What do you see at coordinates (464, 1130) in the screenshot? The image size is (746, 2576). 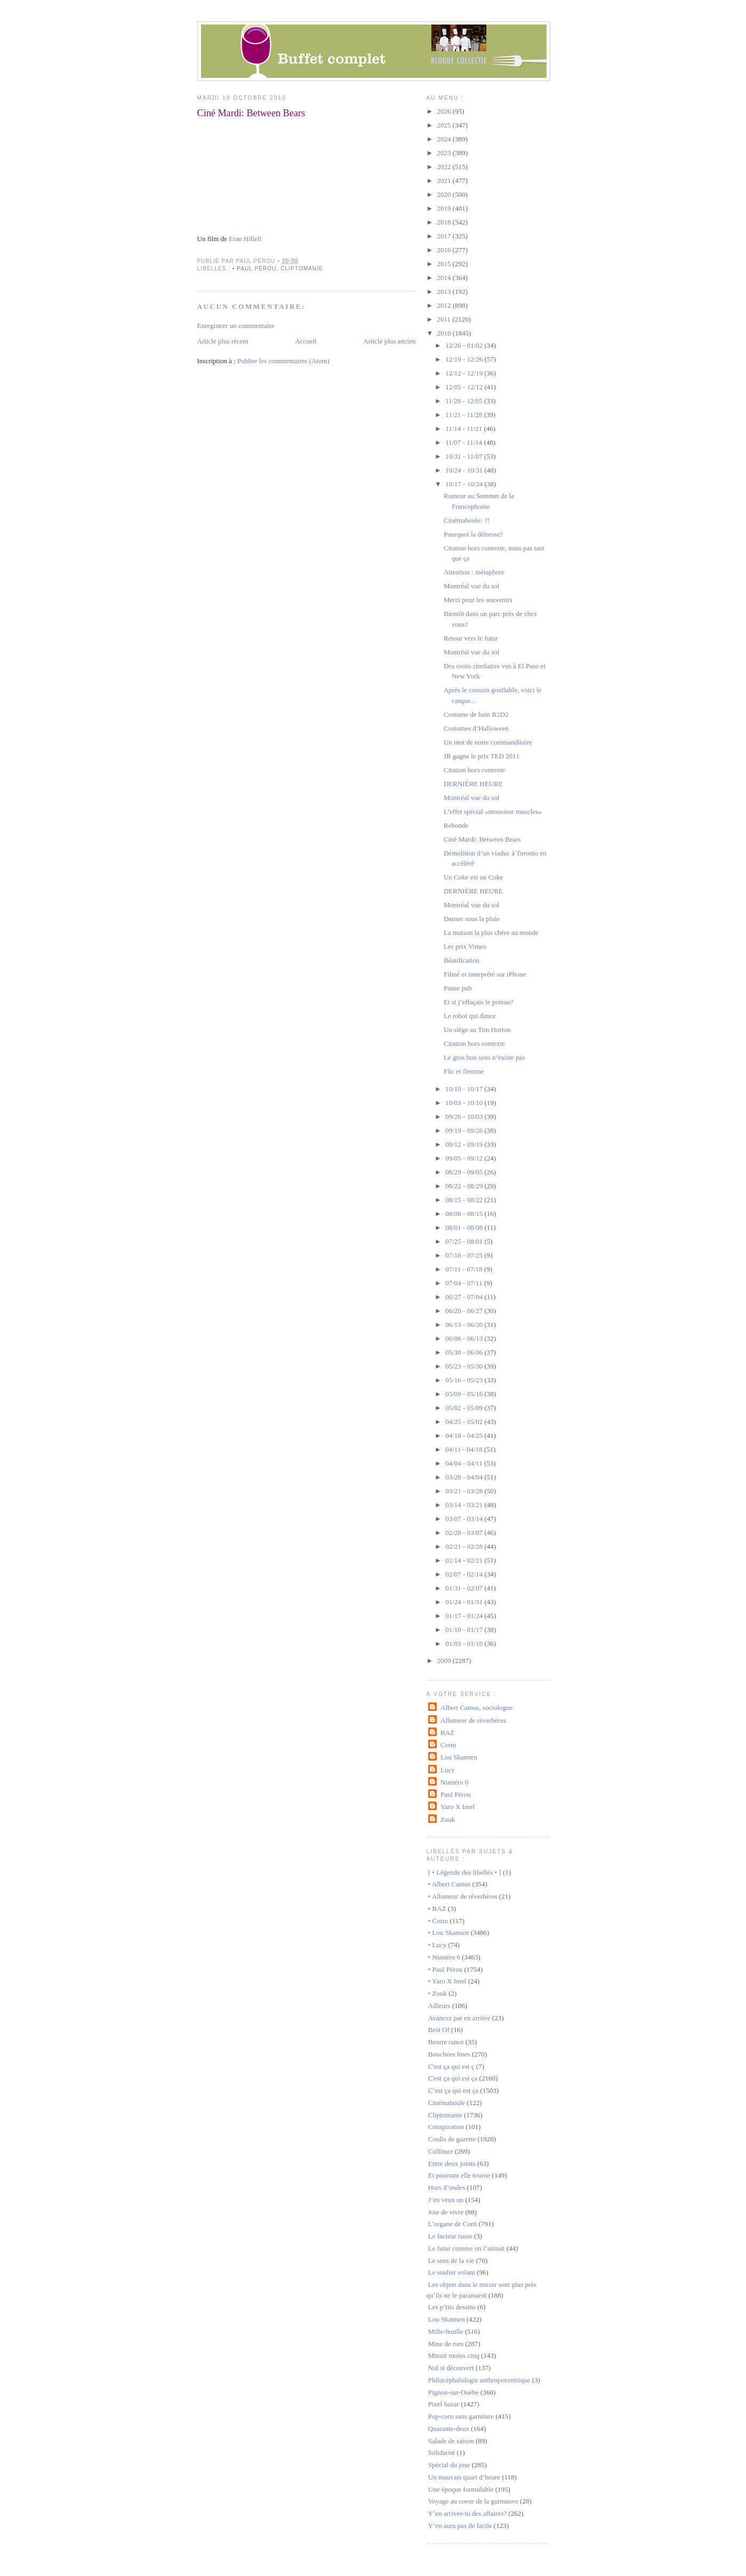 I see `09/19 - 09/26` at bounding box center [464, 1130].